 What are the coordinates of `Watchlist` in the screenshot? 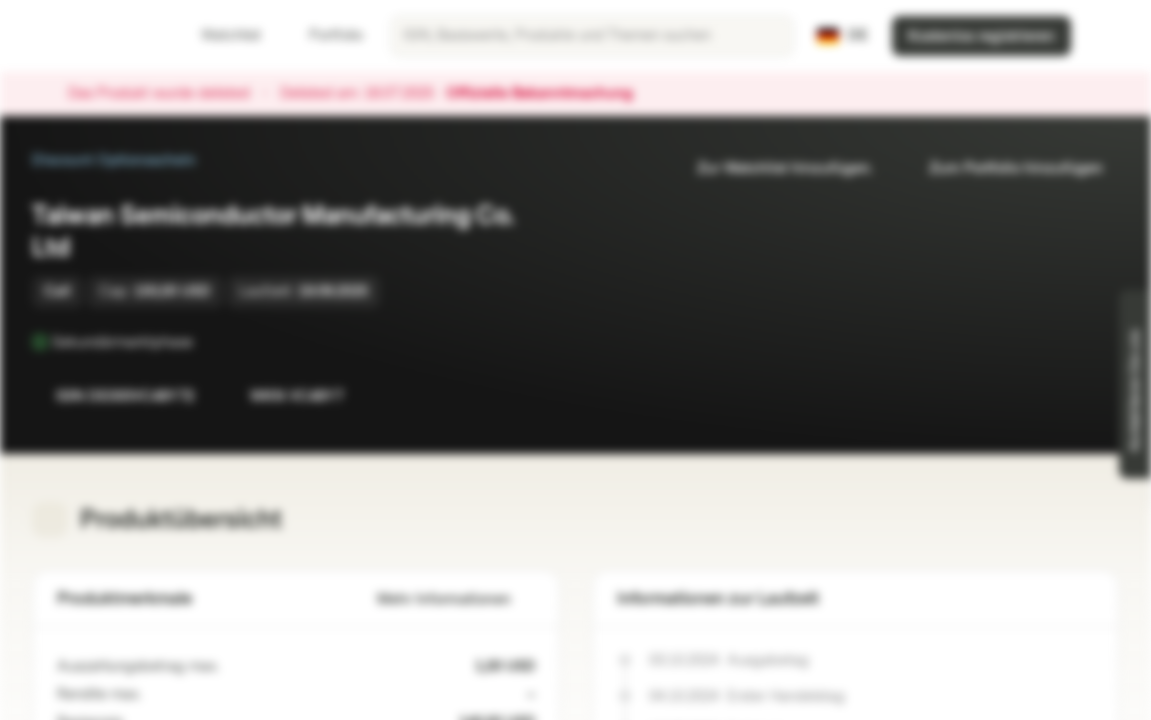 It's located at (219, 35).